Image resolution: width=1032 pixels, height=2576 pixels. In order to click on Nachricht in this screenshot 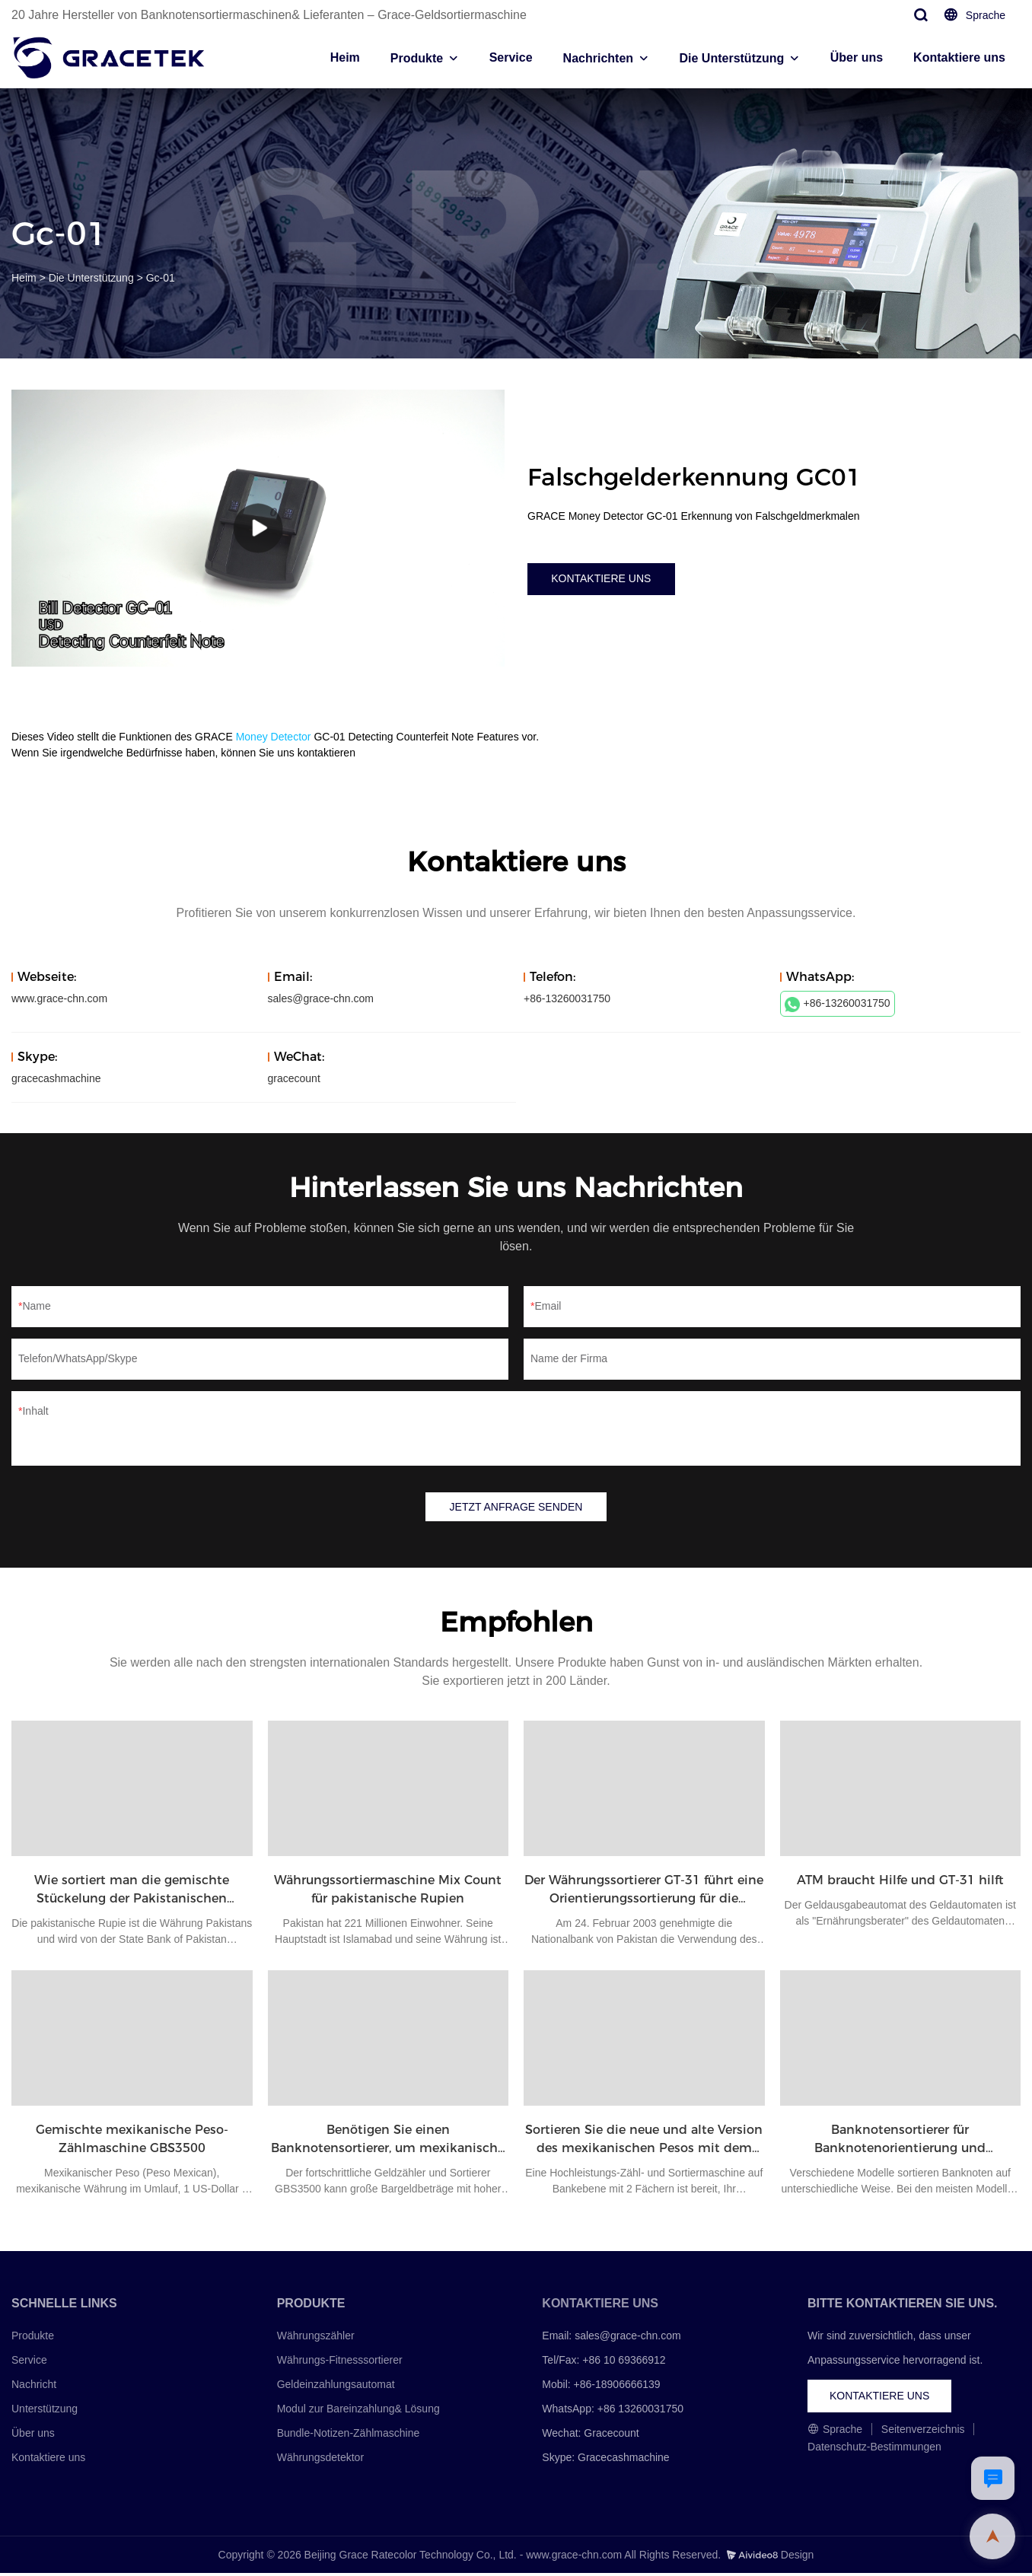, I will do `click(33, 2387)`.